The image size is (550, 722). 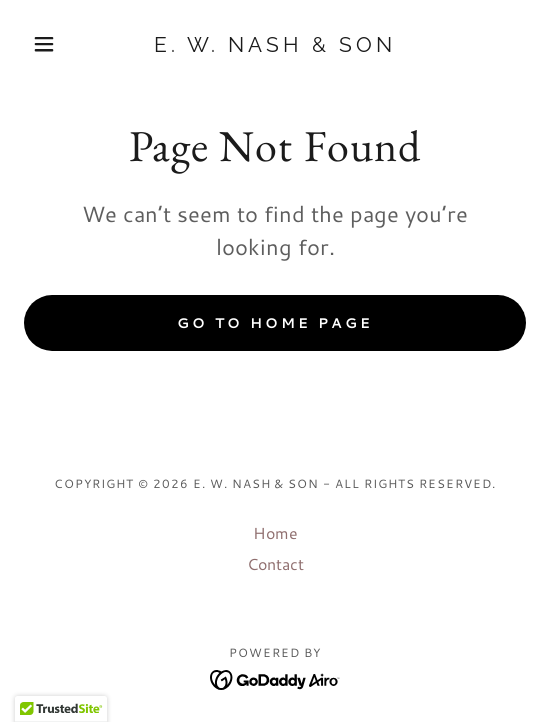 What do you see at coordinates (275, 323) in the screenshot?
I see `Go To Home Page` at bounding box center [275, 323].